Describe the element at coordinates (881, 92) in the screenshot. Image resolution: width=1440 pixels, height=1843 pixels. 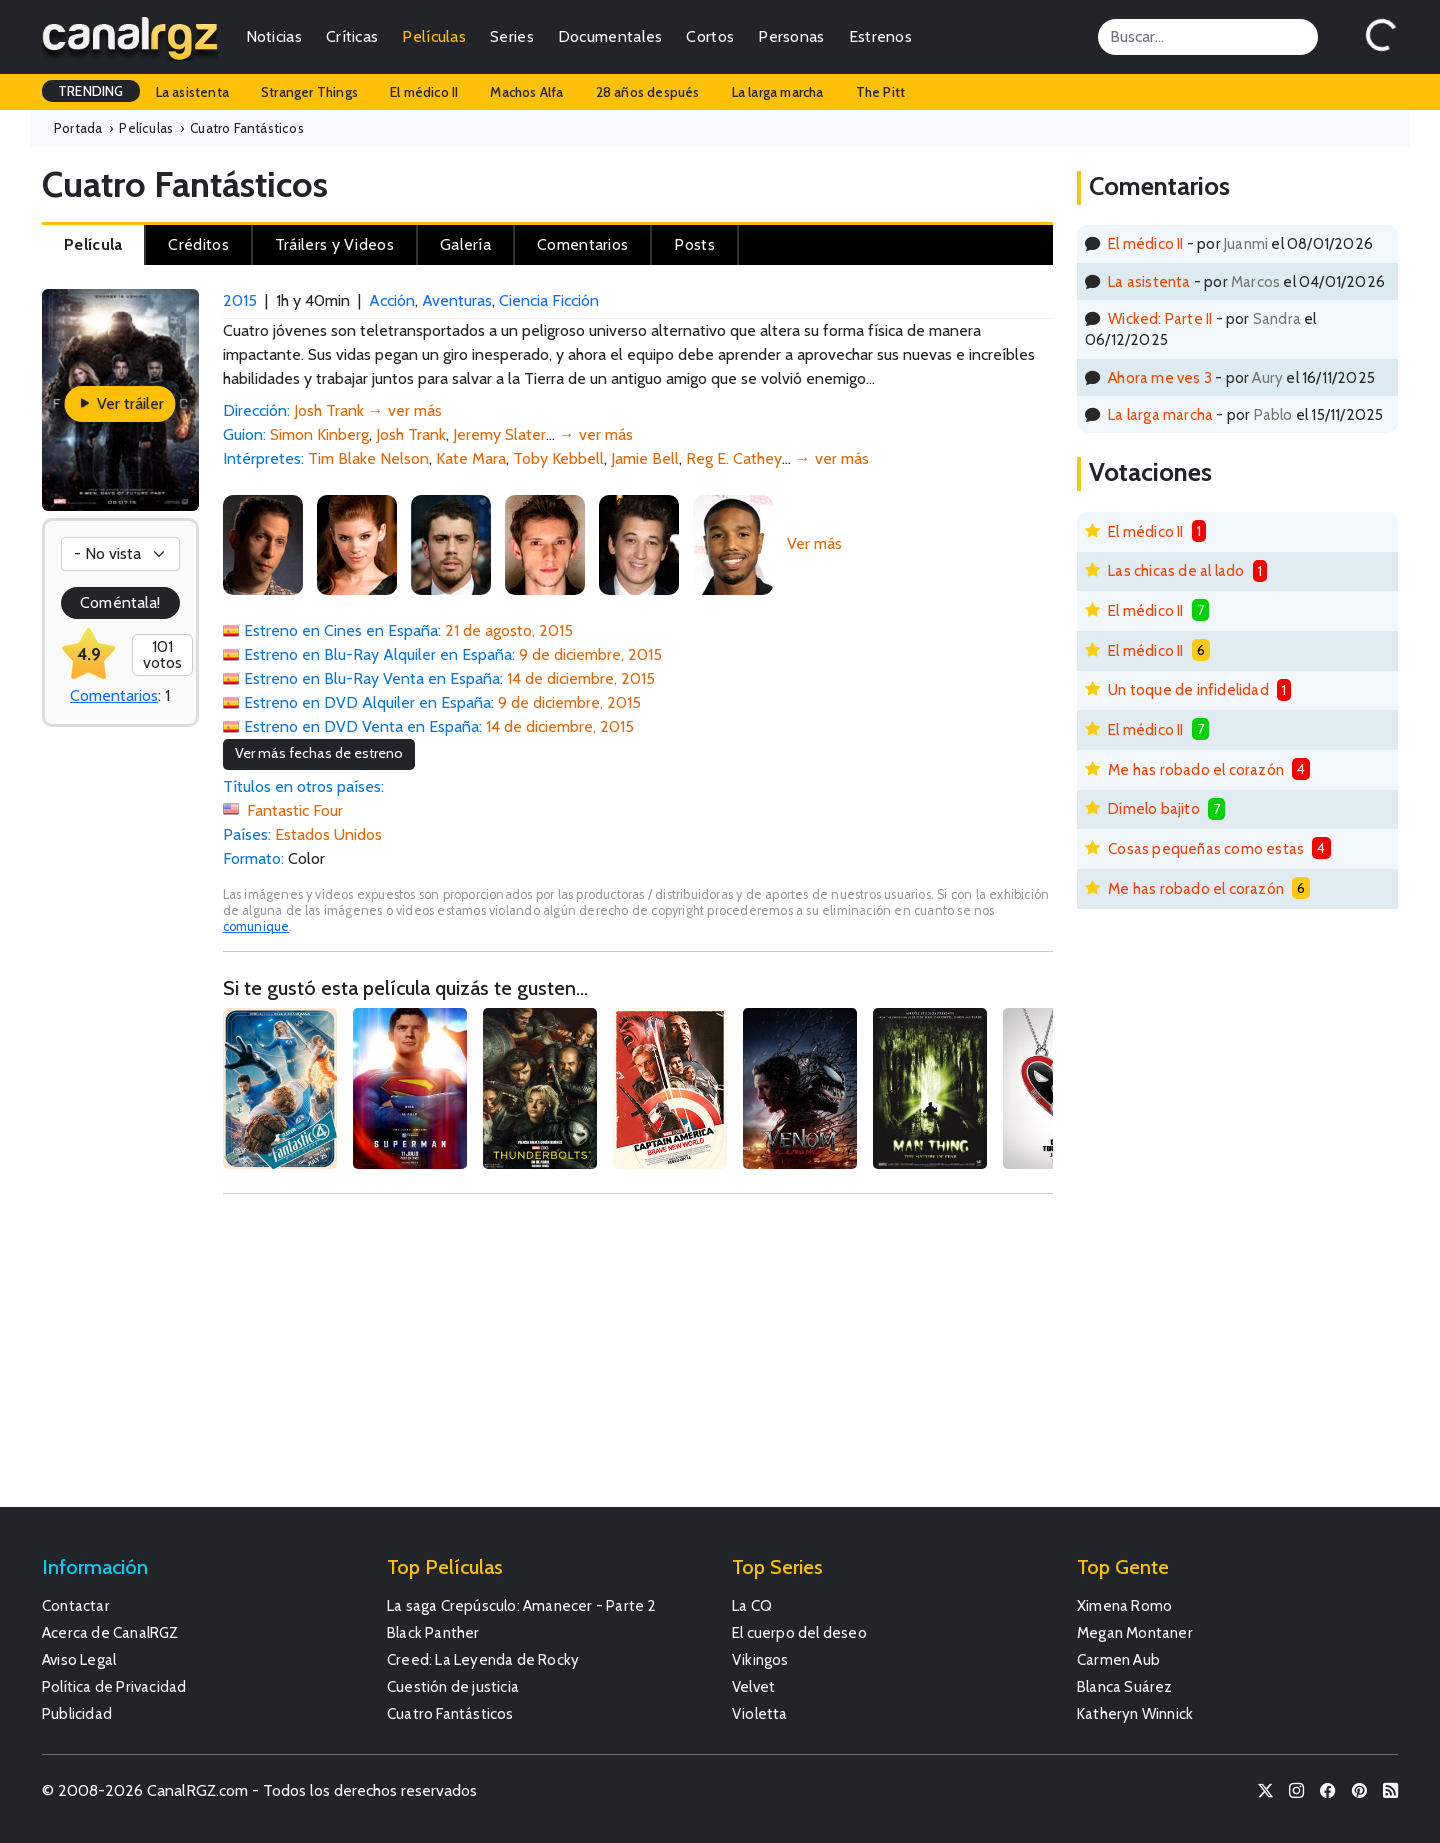
I see `The Pitt` at that location.